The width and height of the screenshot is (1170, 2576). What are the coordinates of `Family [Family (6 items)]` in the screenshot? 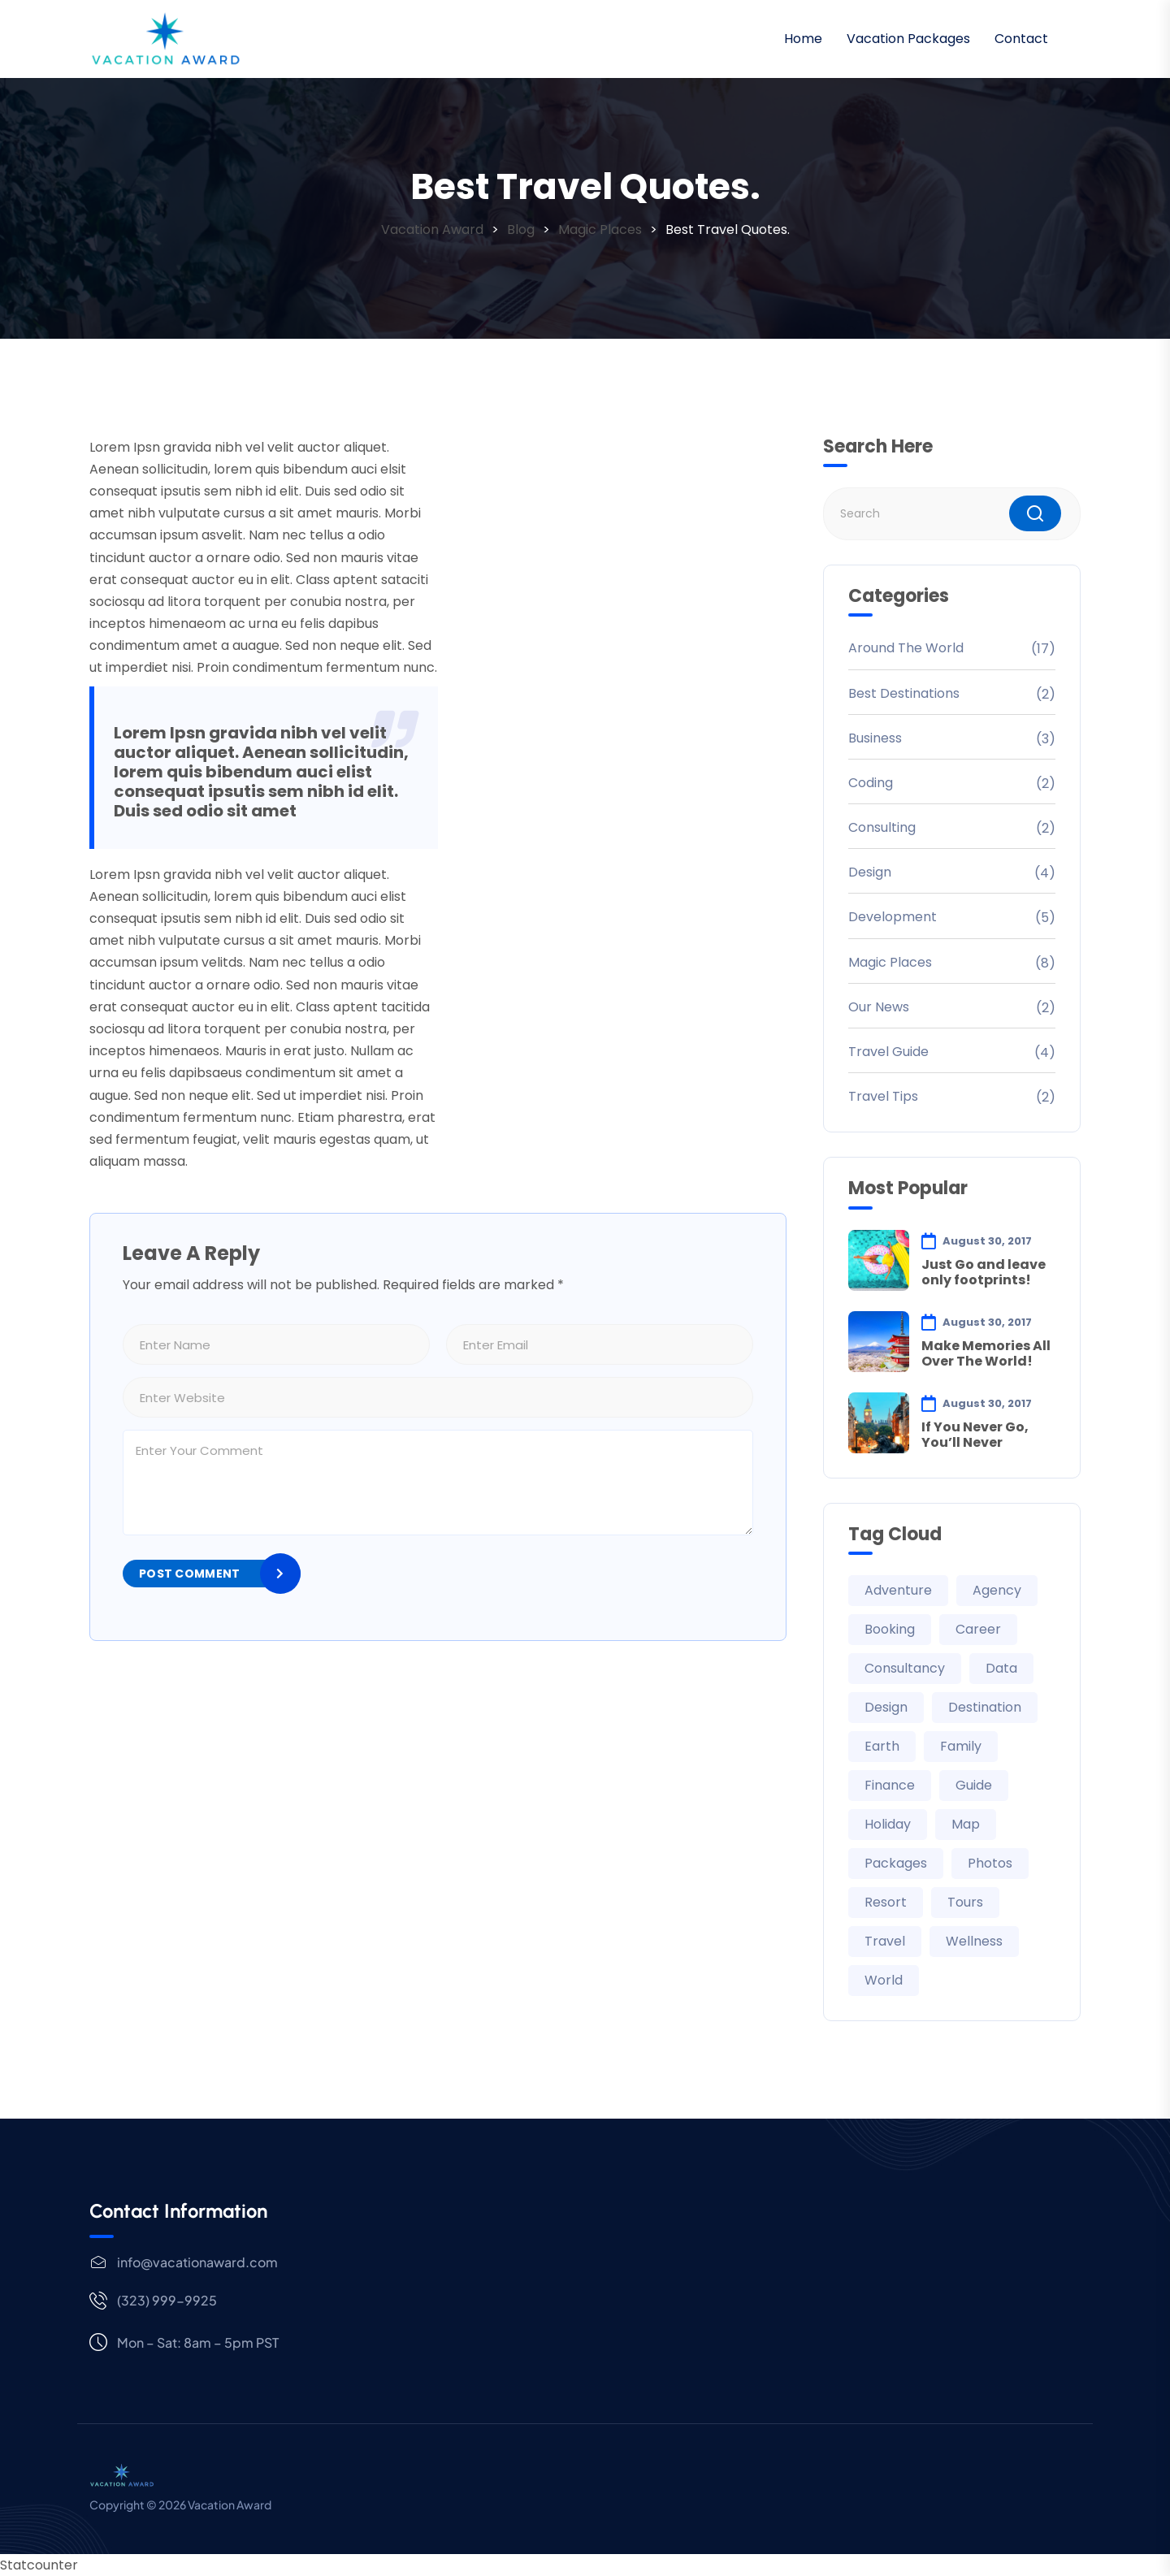 It's located at (961, 1746).